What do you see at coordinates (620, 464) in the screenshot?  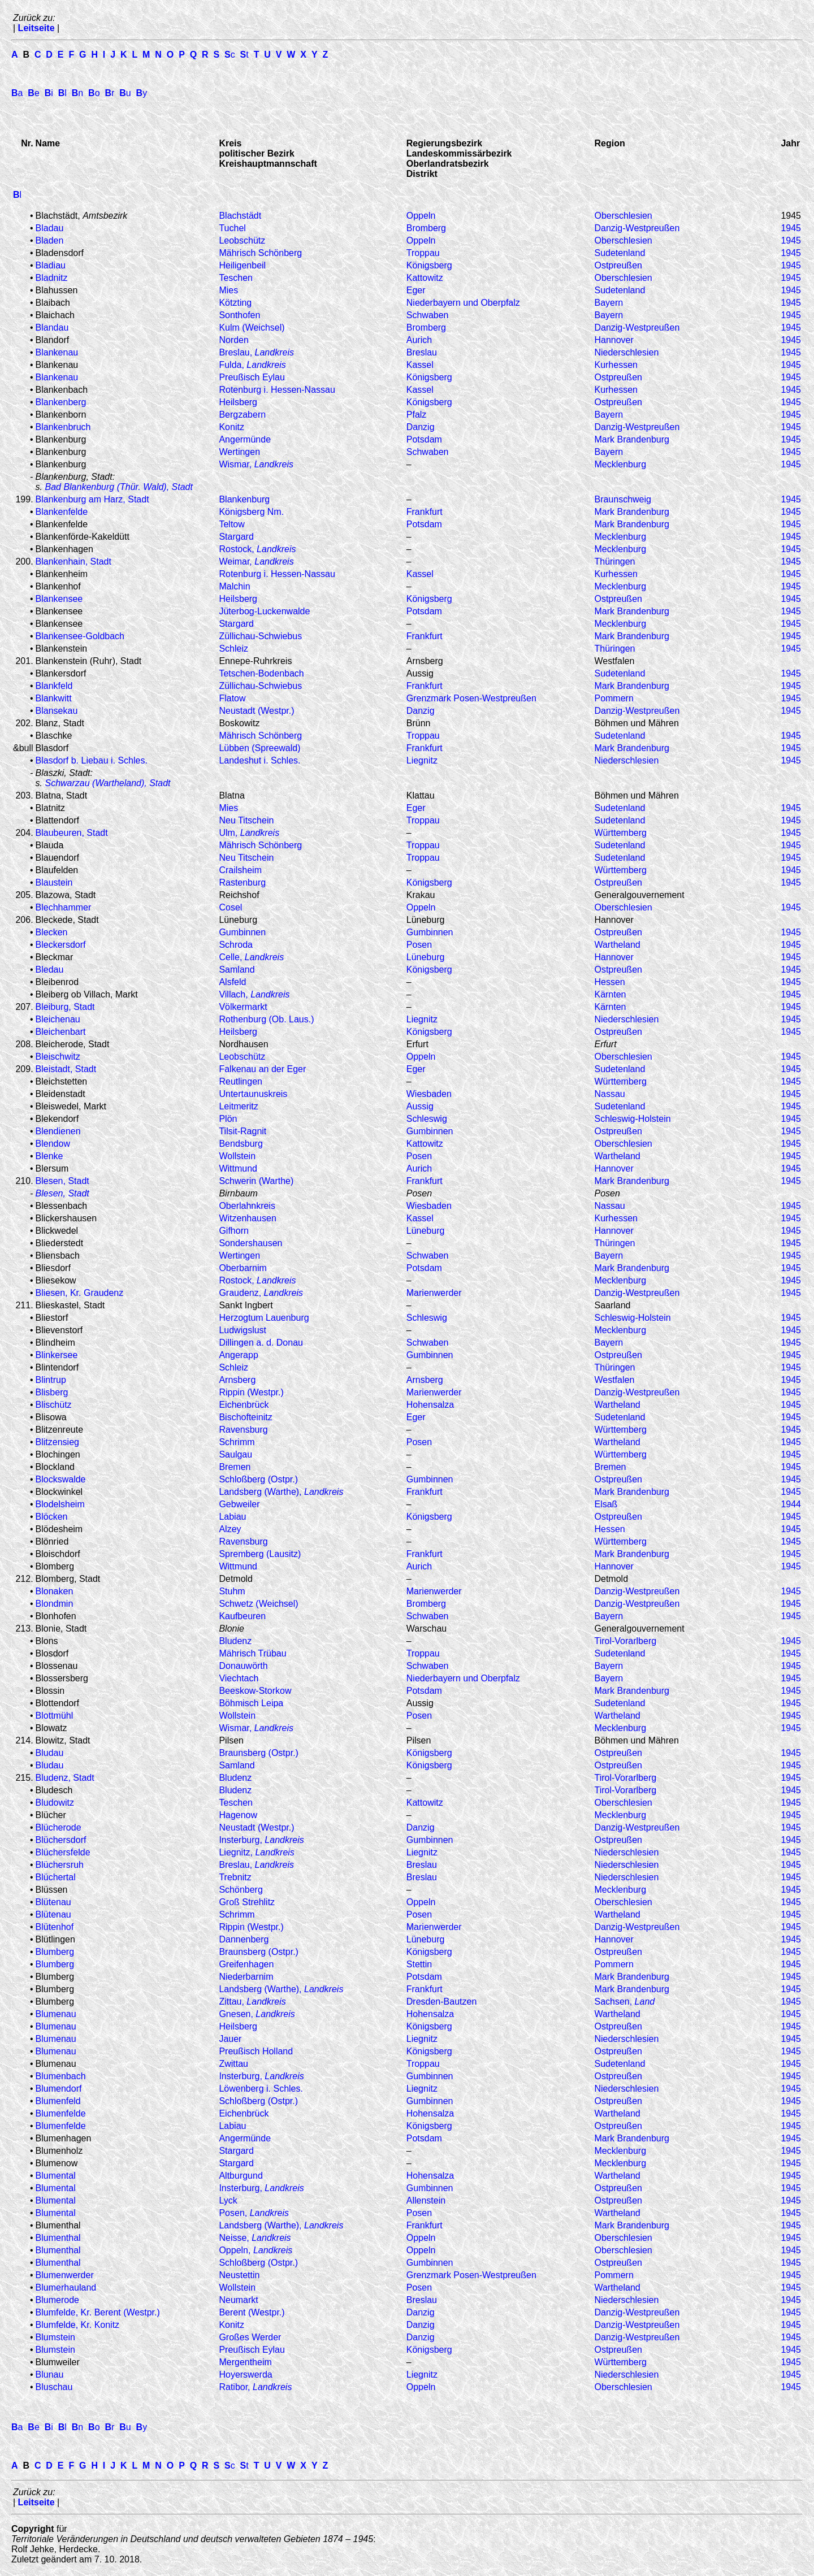 I see `Mecklenburg` at bounding box center [620, 464].